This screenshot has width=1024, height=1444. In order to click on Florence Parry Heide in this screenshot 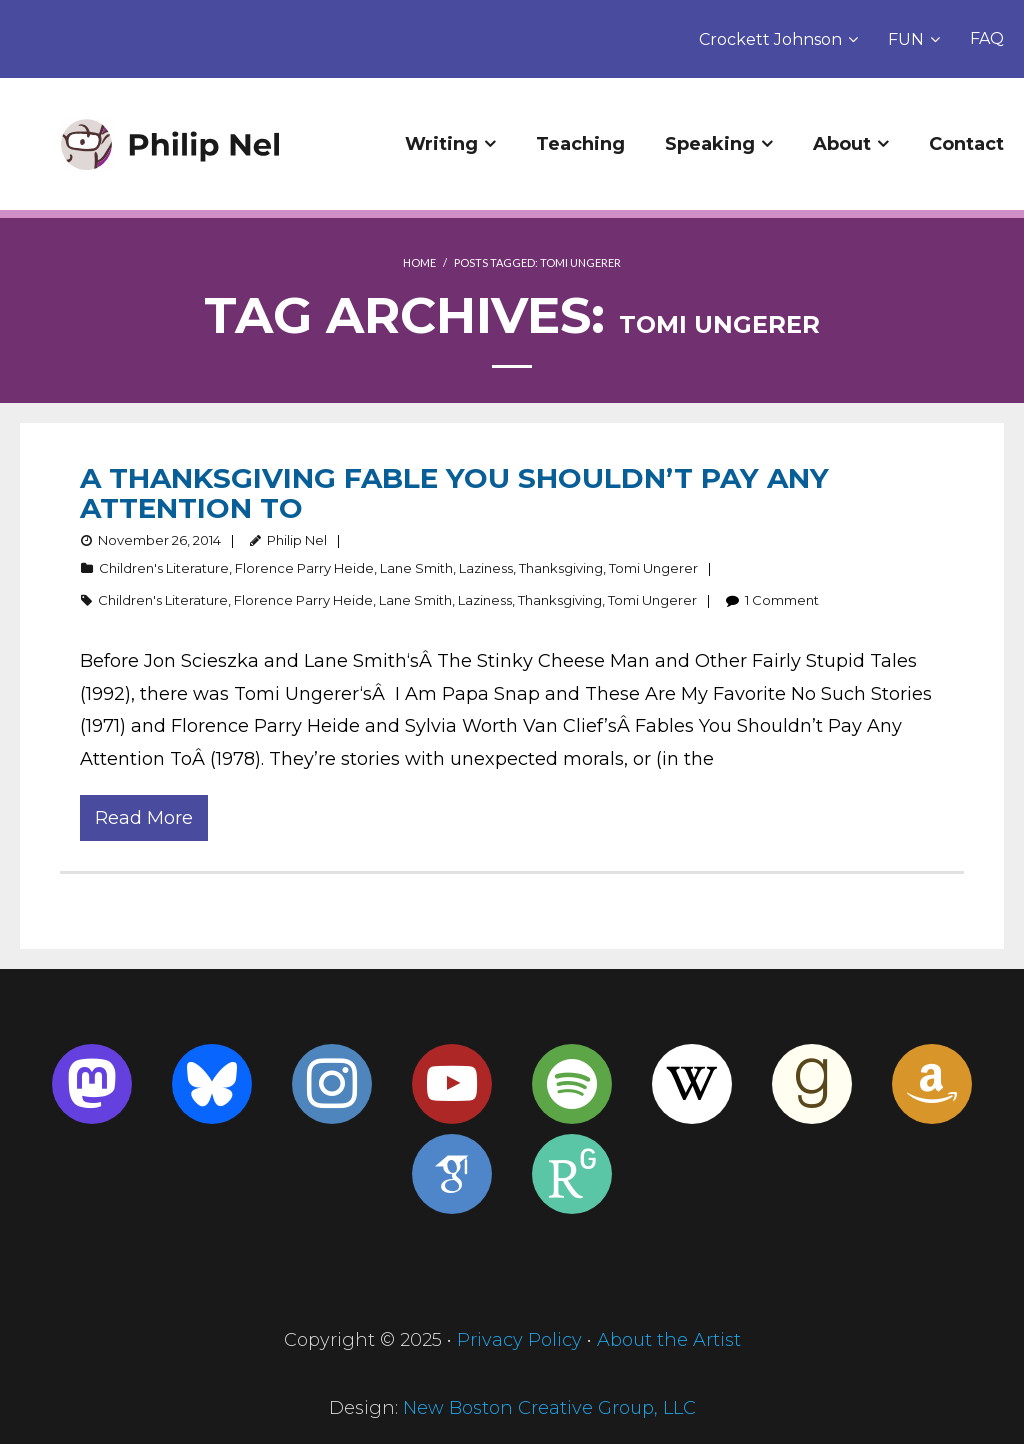, I will do `click(304, 568)`.